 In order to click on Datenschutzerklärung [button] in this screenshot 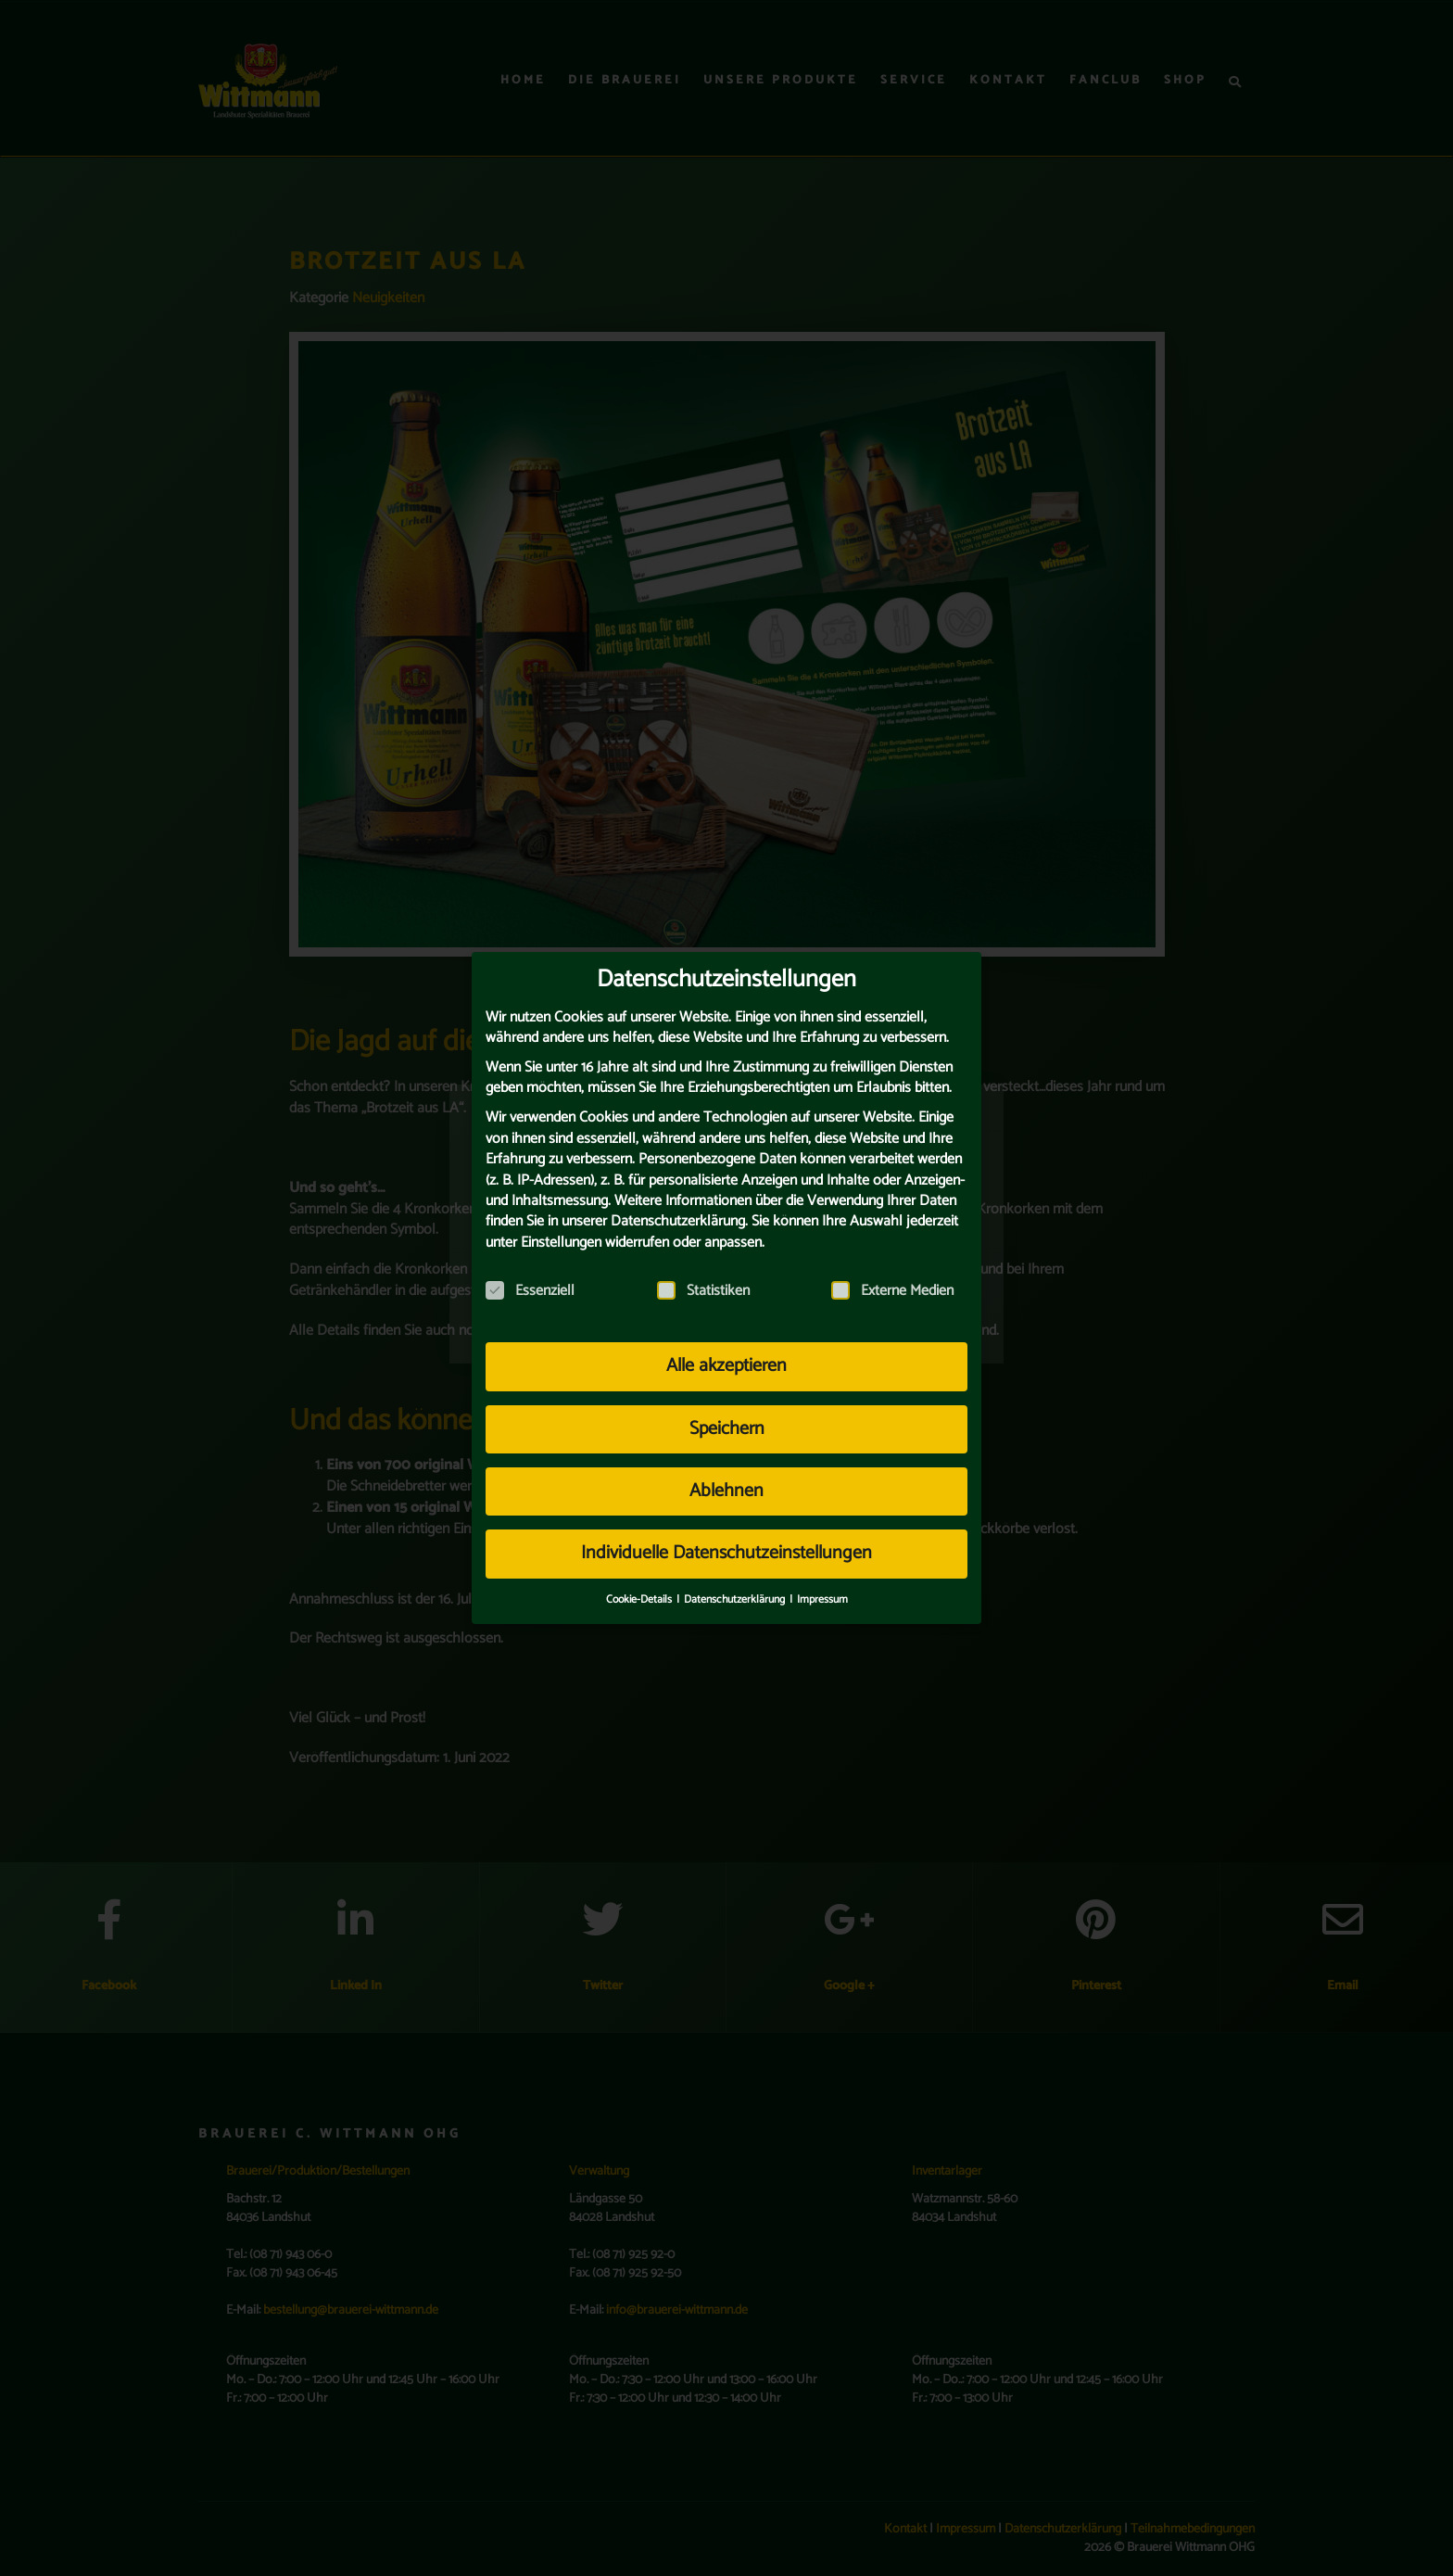, I will do `click(736, 1588)`.